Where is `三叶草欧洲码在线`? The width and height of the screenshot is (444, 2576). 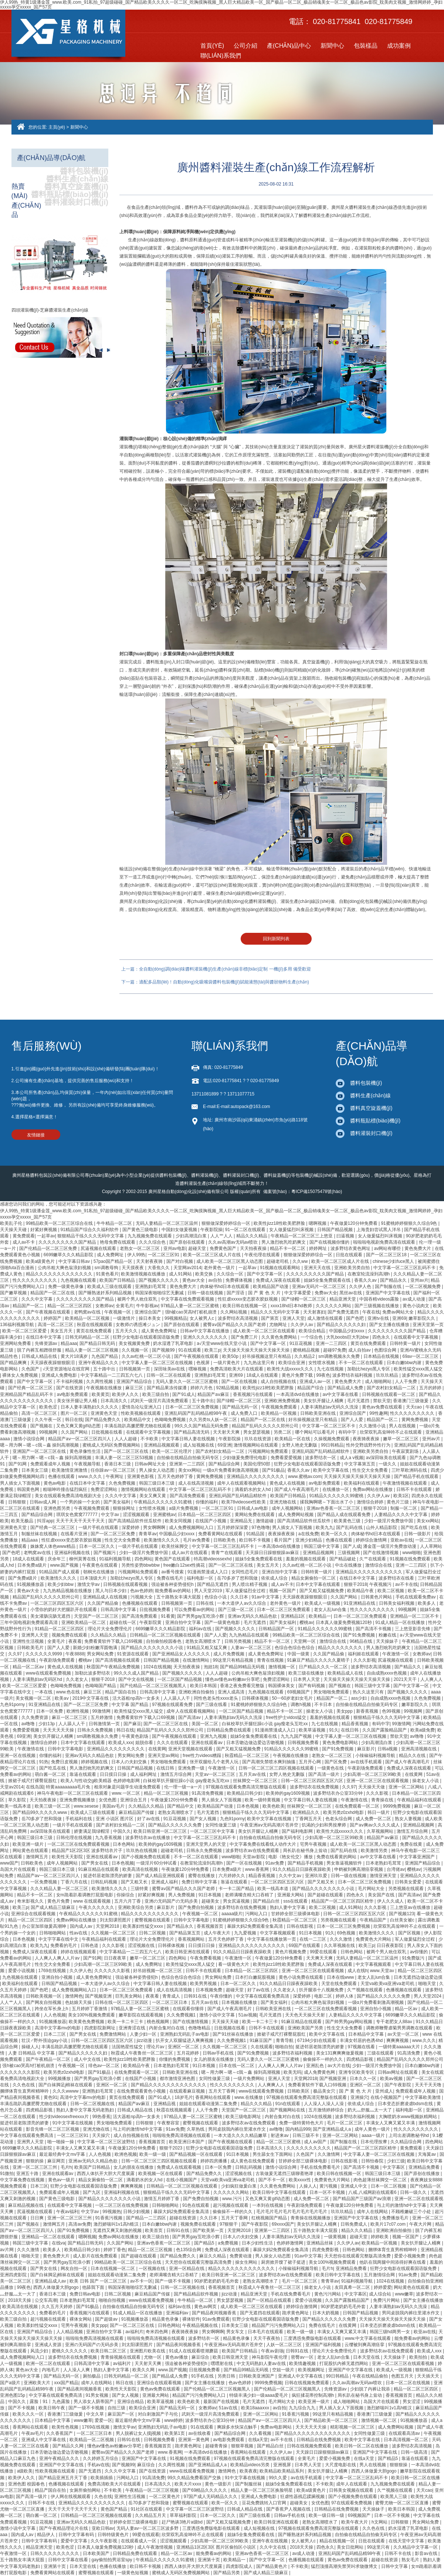
三叶草欧洲码在线 is located at coordinates (410, 1470).